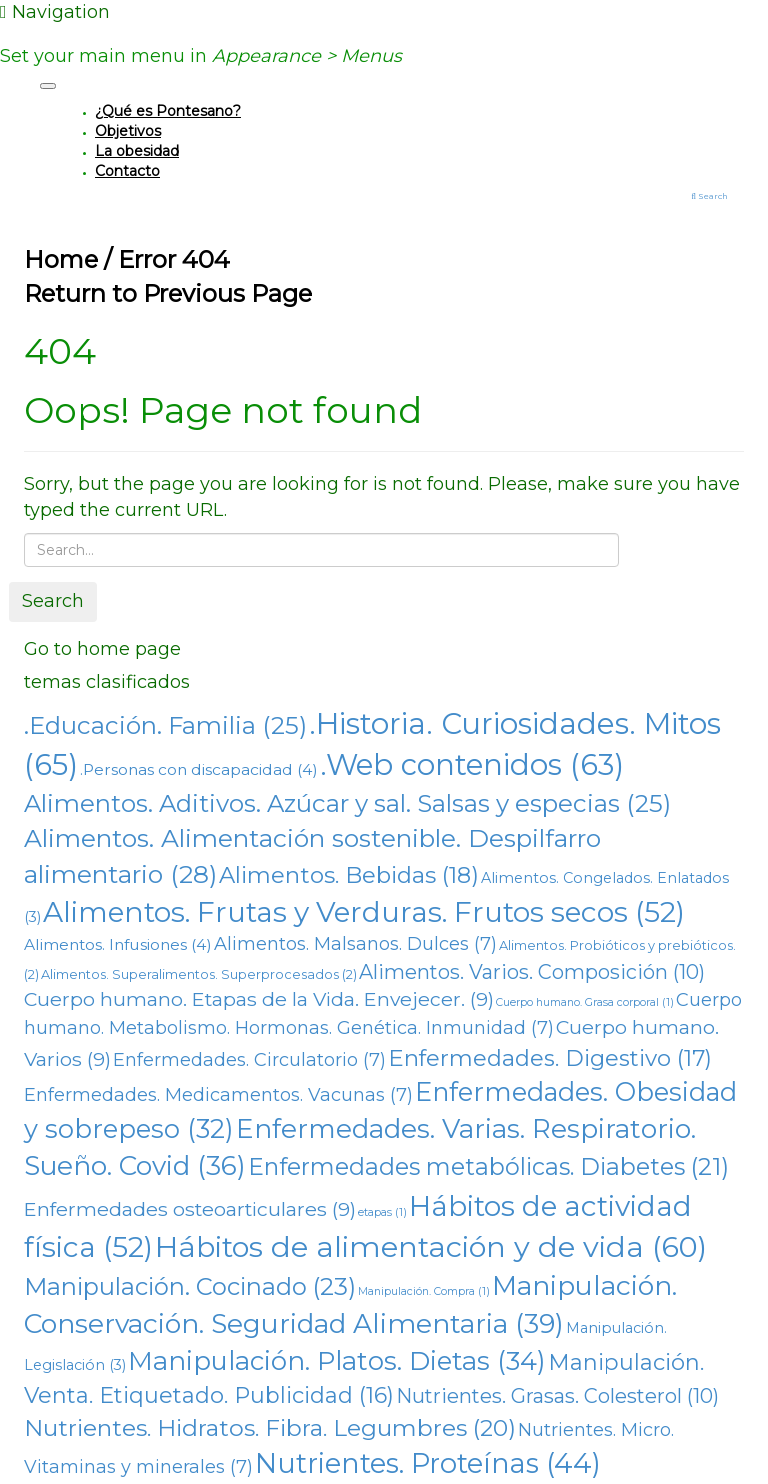  Describe the element at coordinates (53, 601) in the screenshot. I see `Search` at that location.